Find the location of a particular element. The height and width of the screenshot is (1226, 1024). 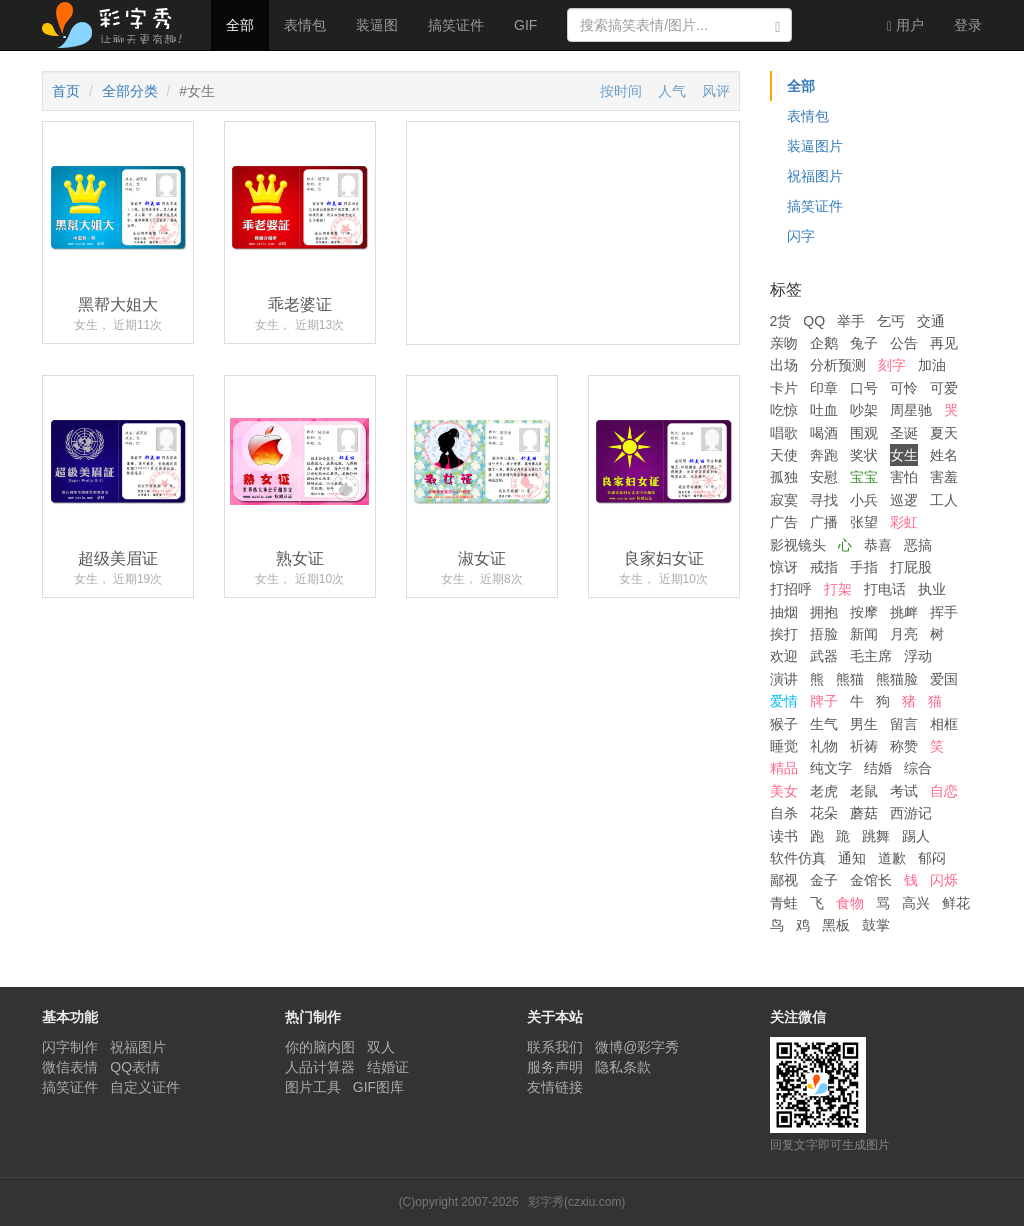

毛主席 is located at coordinates (871, 656).